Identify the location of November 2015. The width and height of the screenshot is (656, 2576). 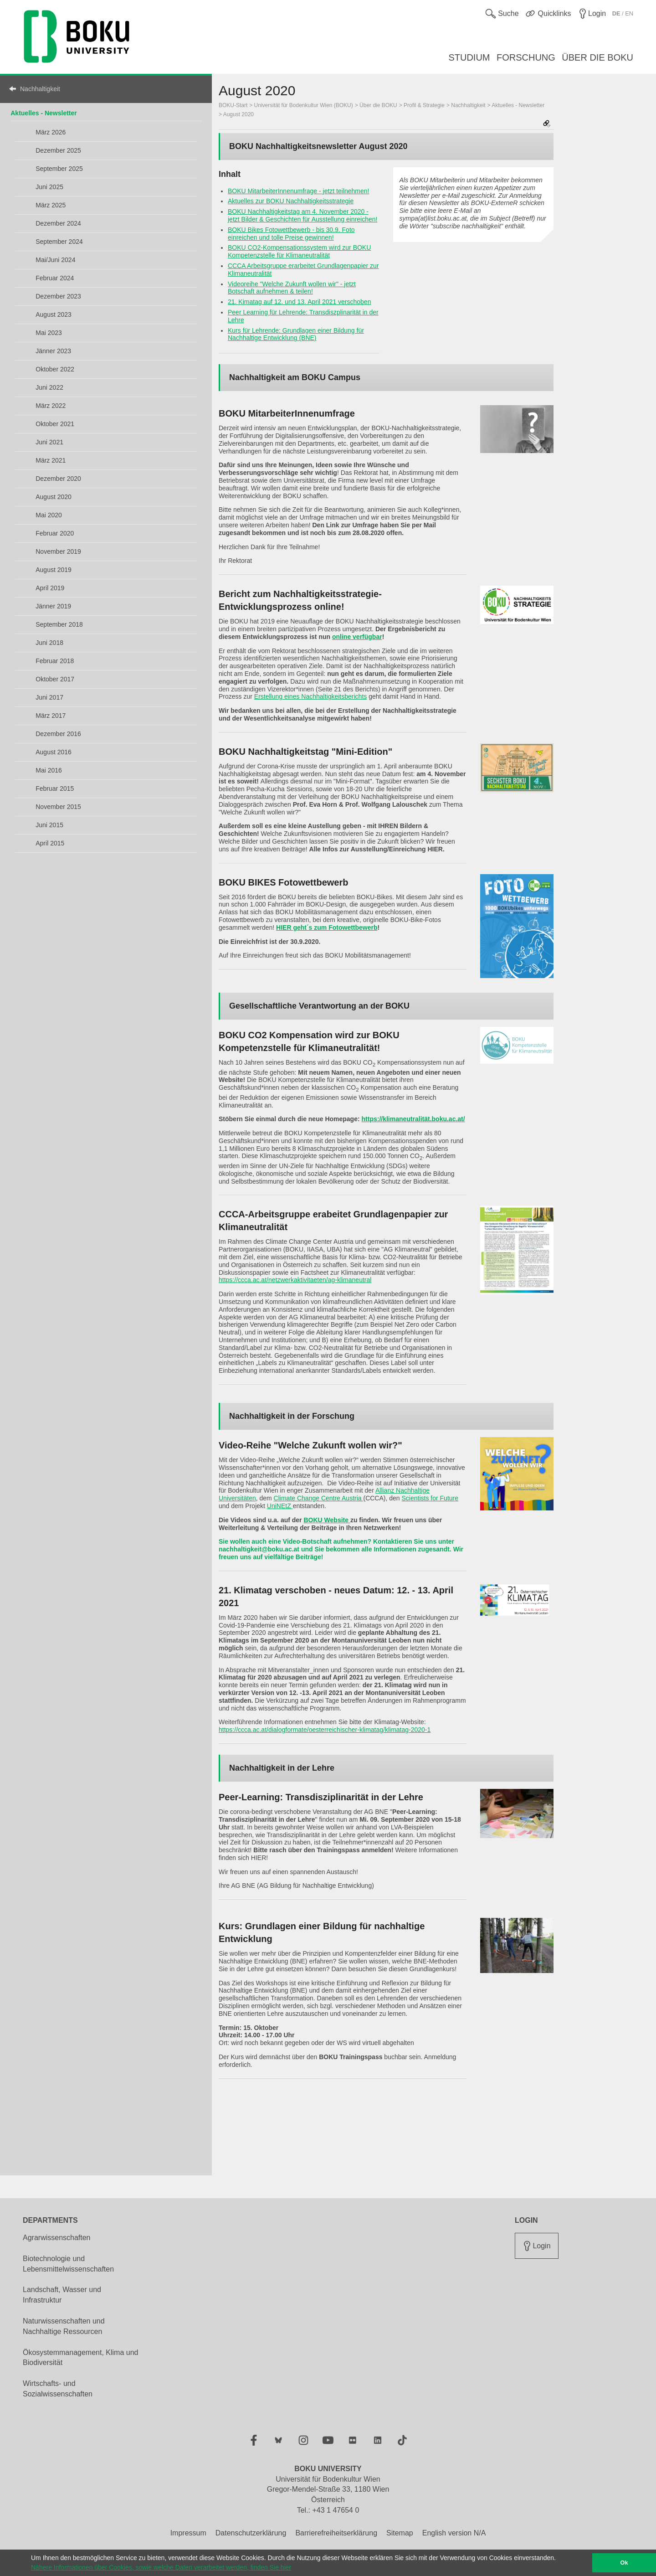
(58, 806).